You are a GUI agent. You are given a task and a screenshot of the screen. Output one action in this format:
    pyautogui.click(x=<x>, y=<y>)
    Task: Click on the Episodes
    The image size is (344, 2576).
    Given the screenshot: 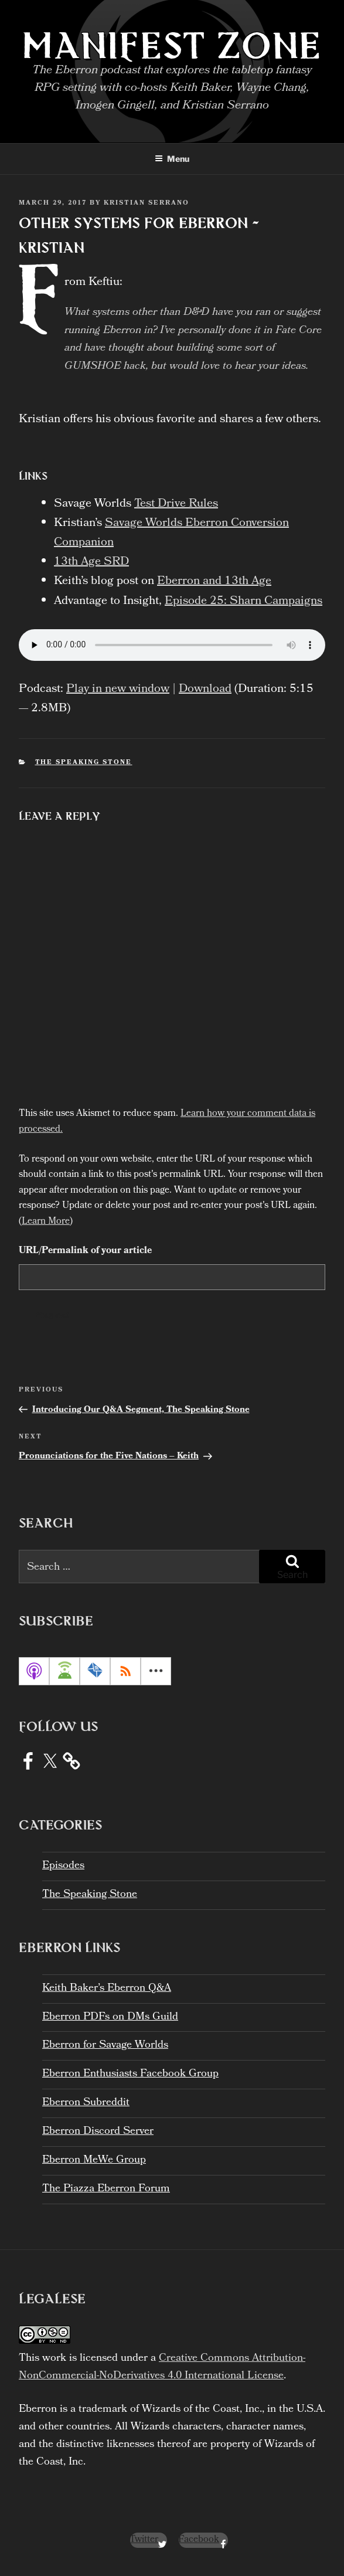 What is the action you would take?
    pyautogui.click(x=63, y=1866)
    